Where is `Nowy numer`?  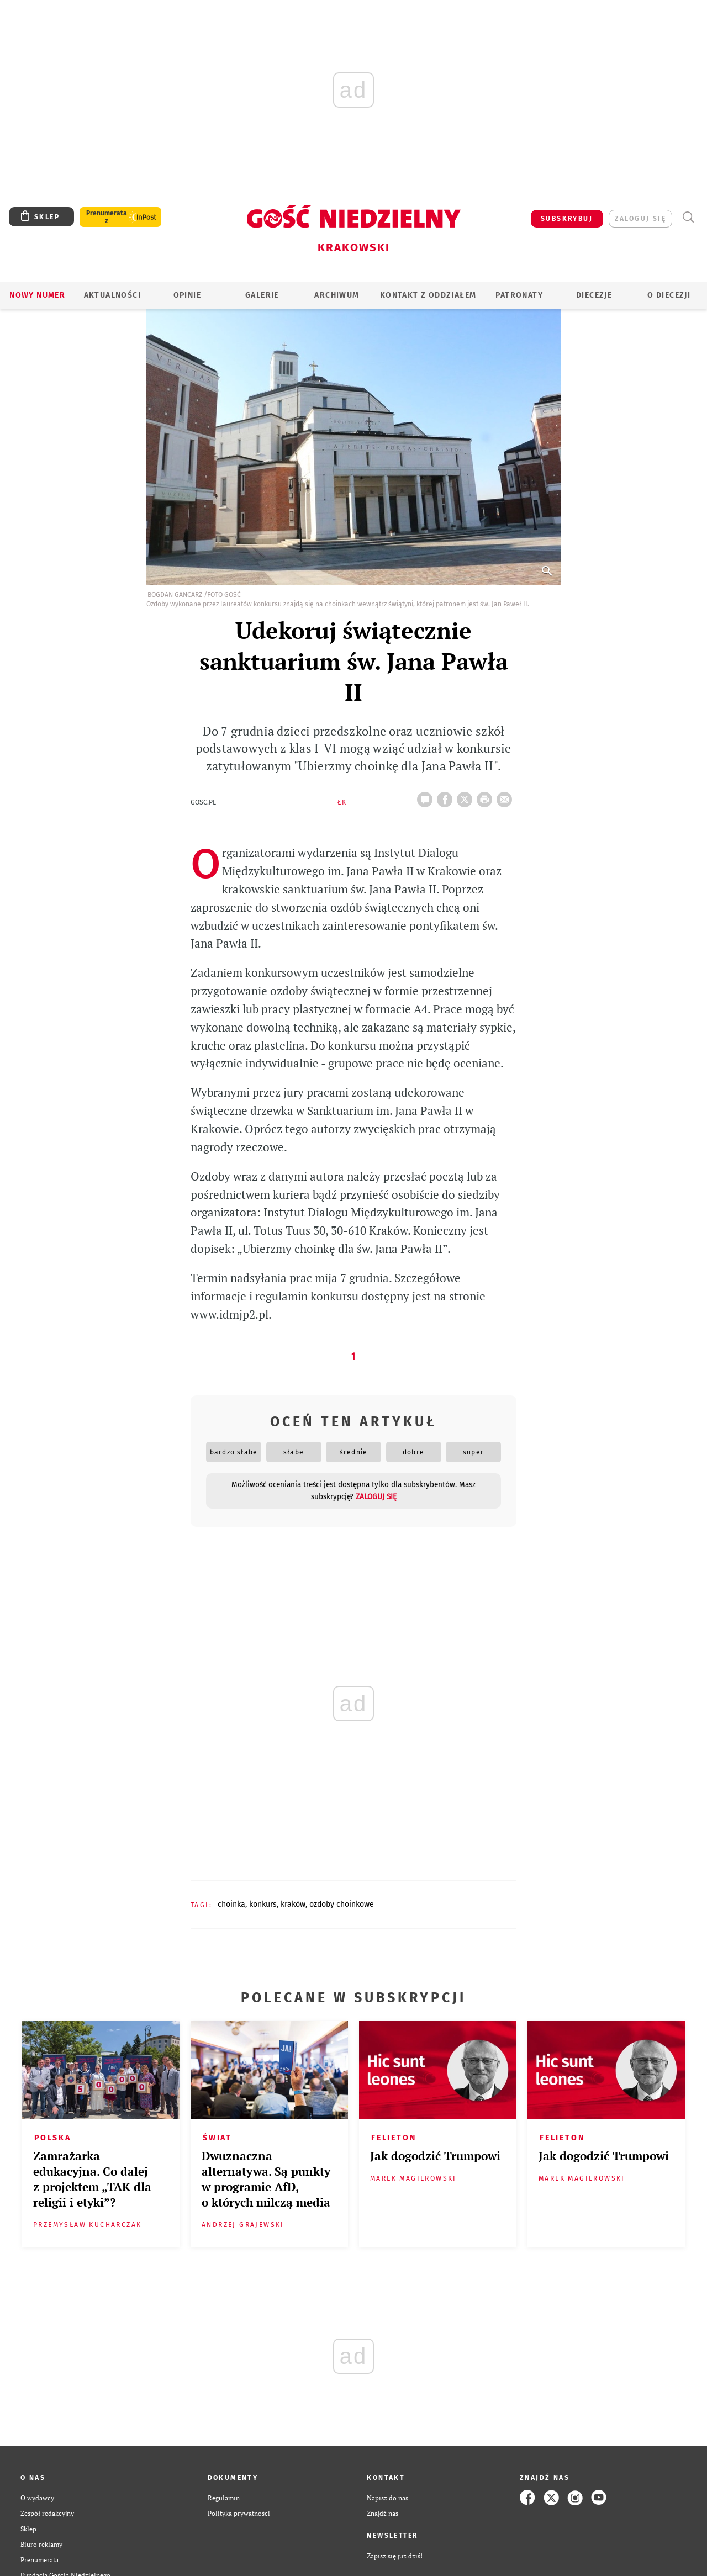 Nowy numer is located at coordinates (37, 295).